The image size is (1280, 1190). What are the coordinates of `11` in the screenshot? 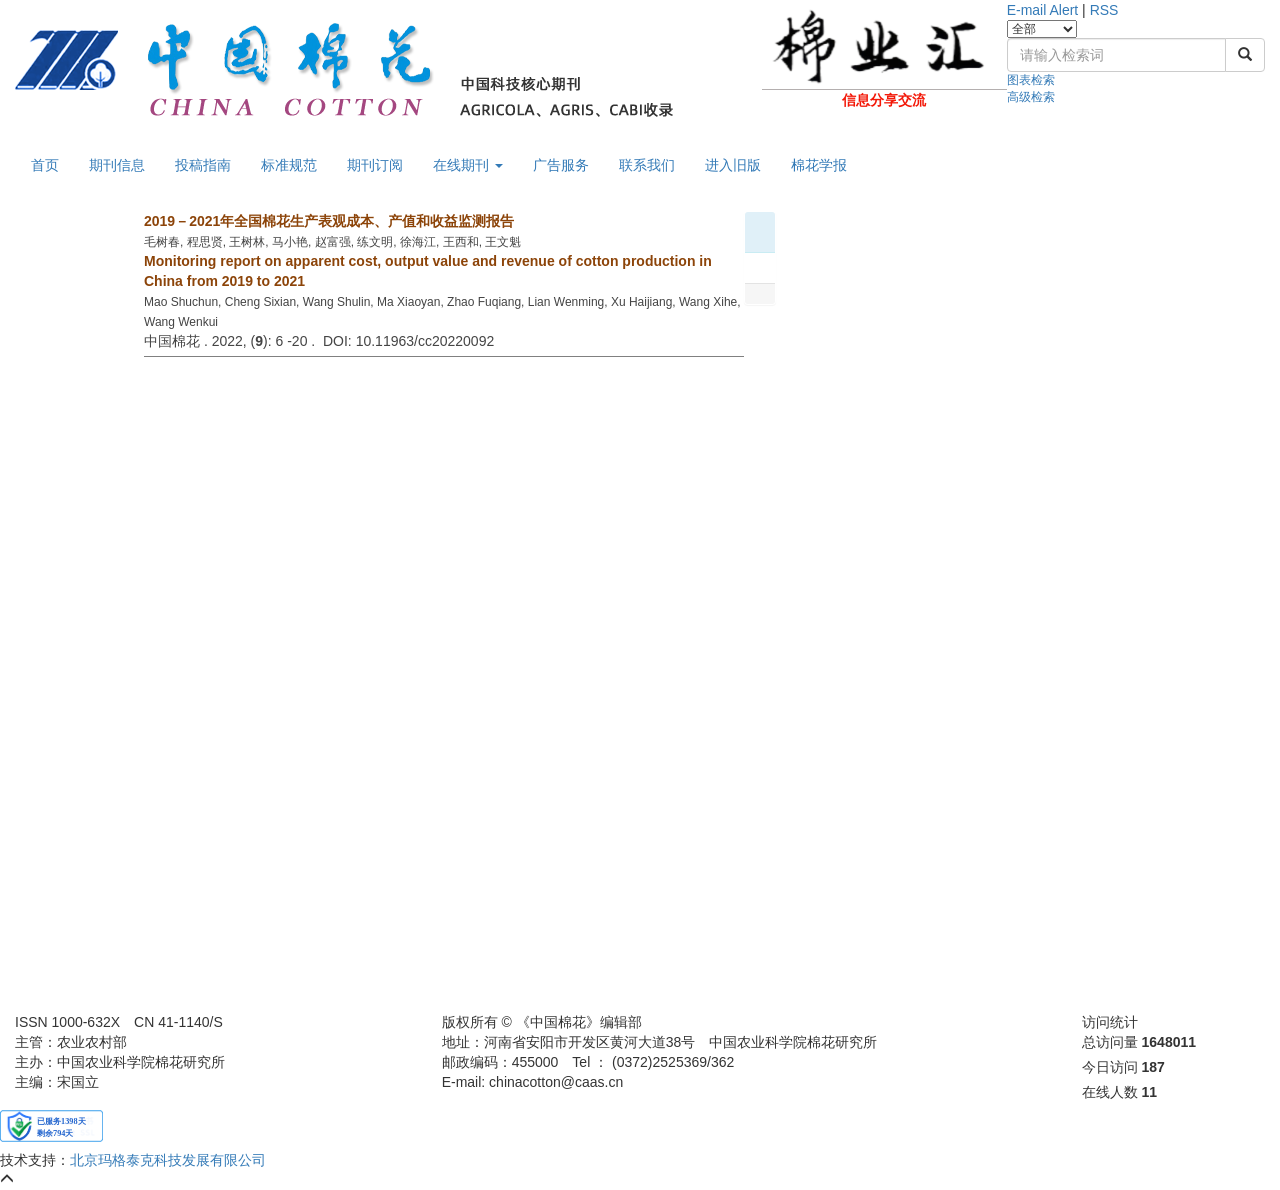 It's located at (1150, 1092).